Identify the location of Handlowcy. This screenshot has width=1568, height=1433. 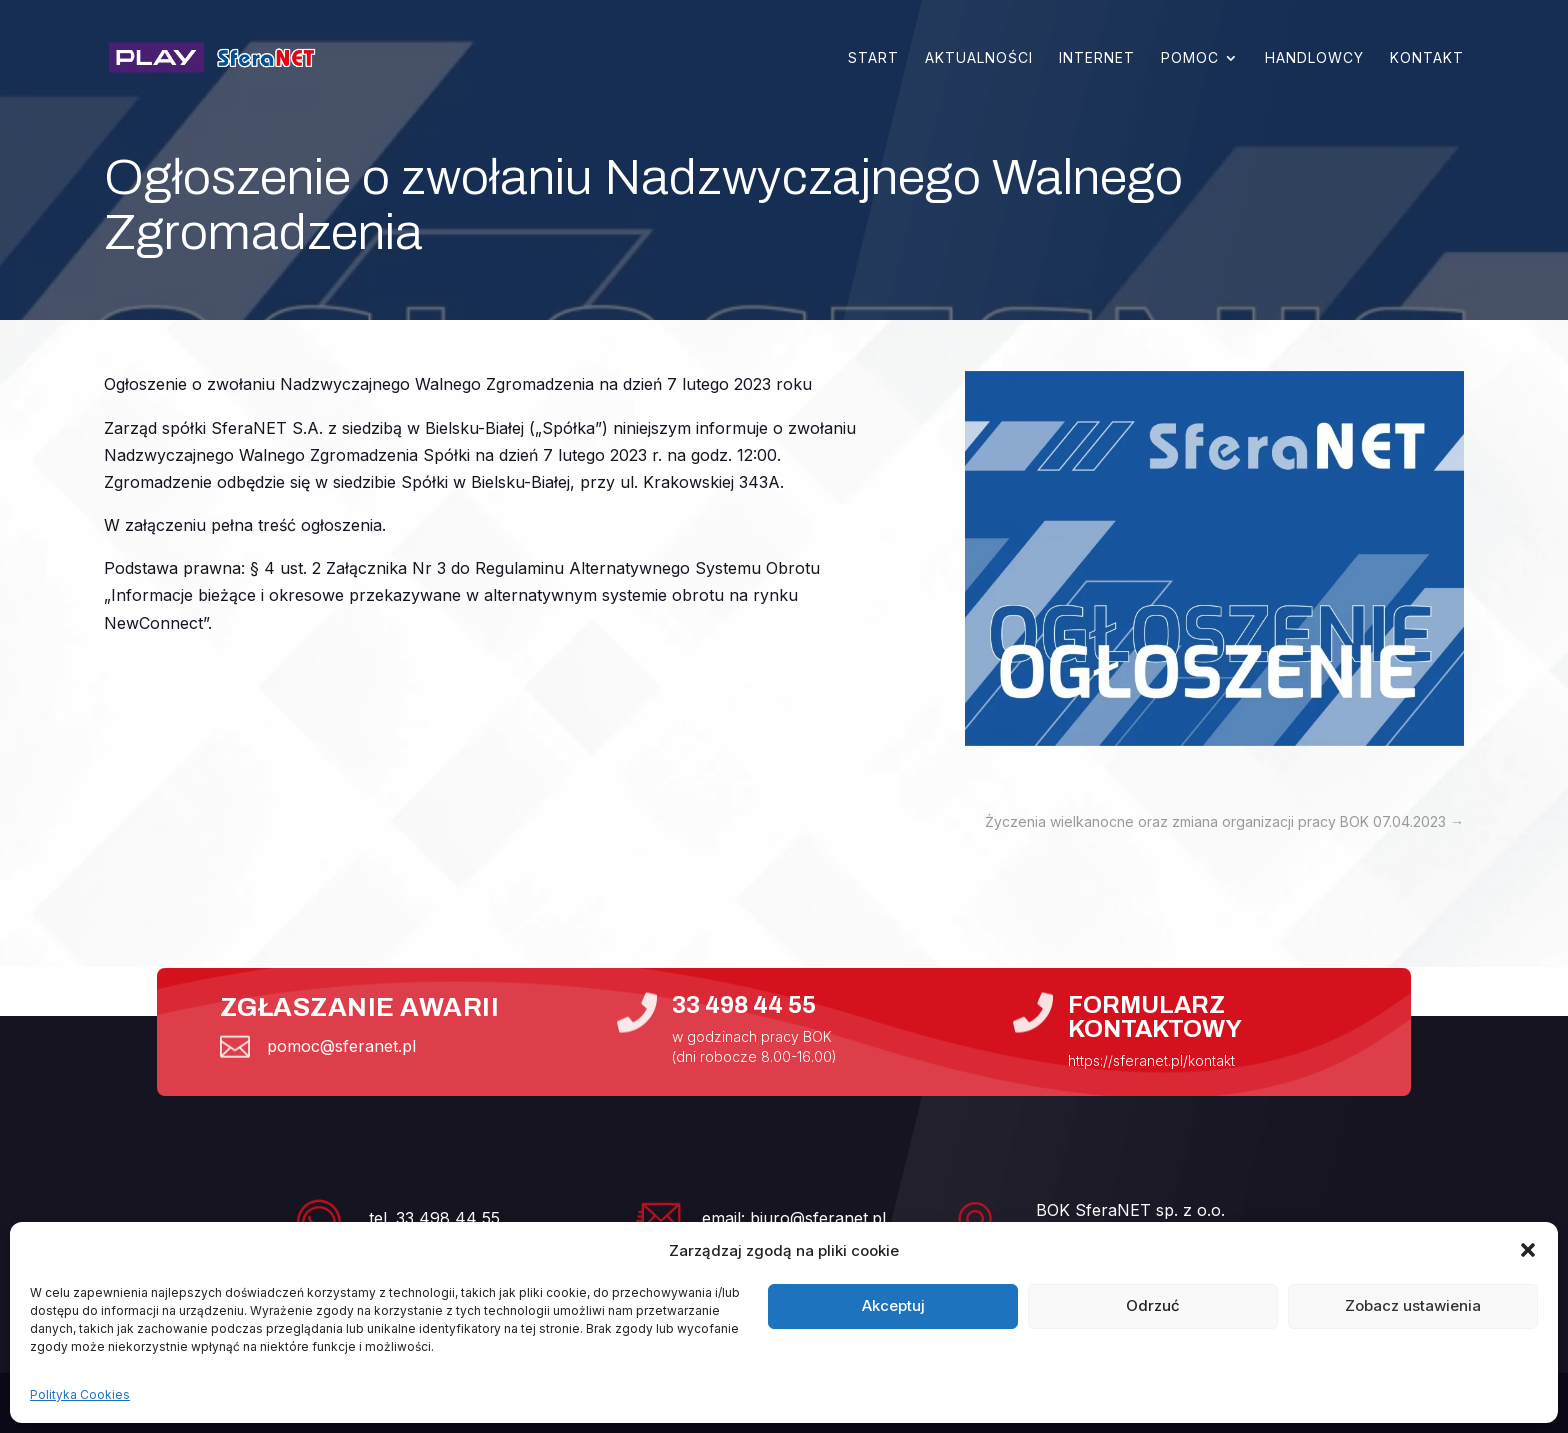
(1314, 58).